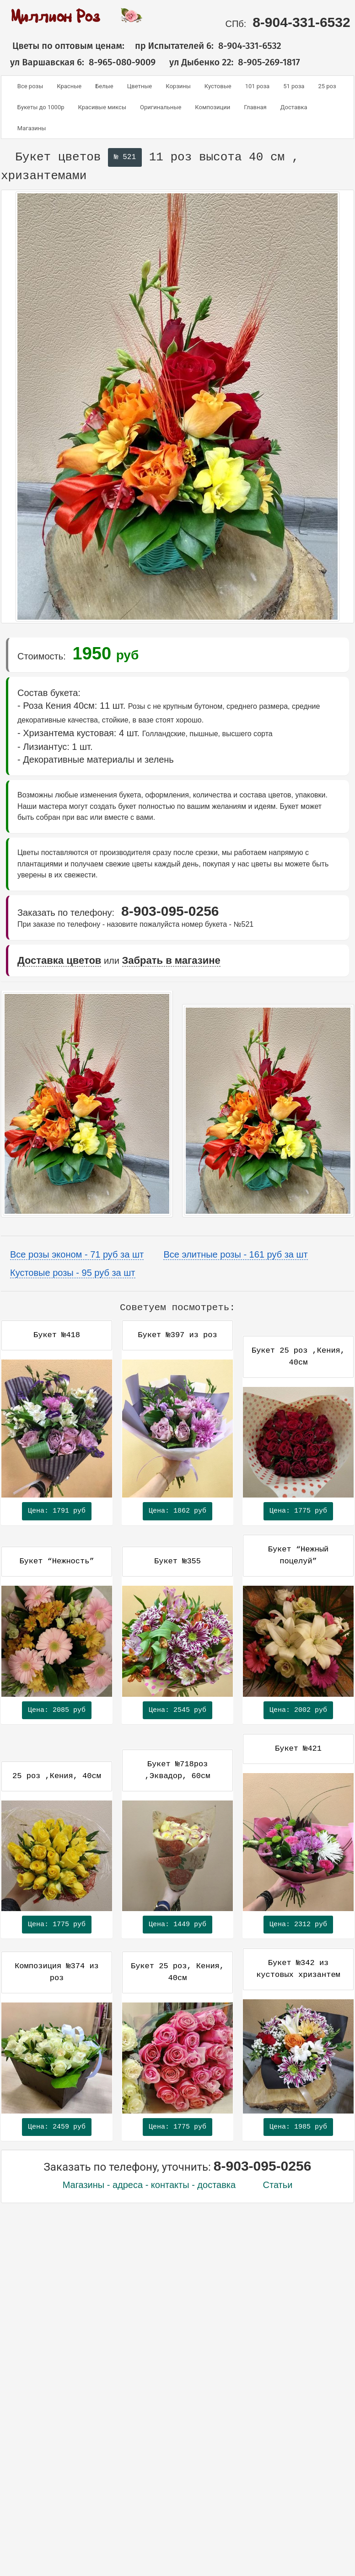 This screenshot has width=355, height=2576. Describe the element at coordinates (59, 960) in the screenshot. I see `Доставка цветов` at that location.